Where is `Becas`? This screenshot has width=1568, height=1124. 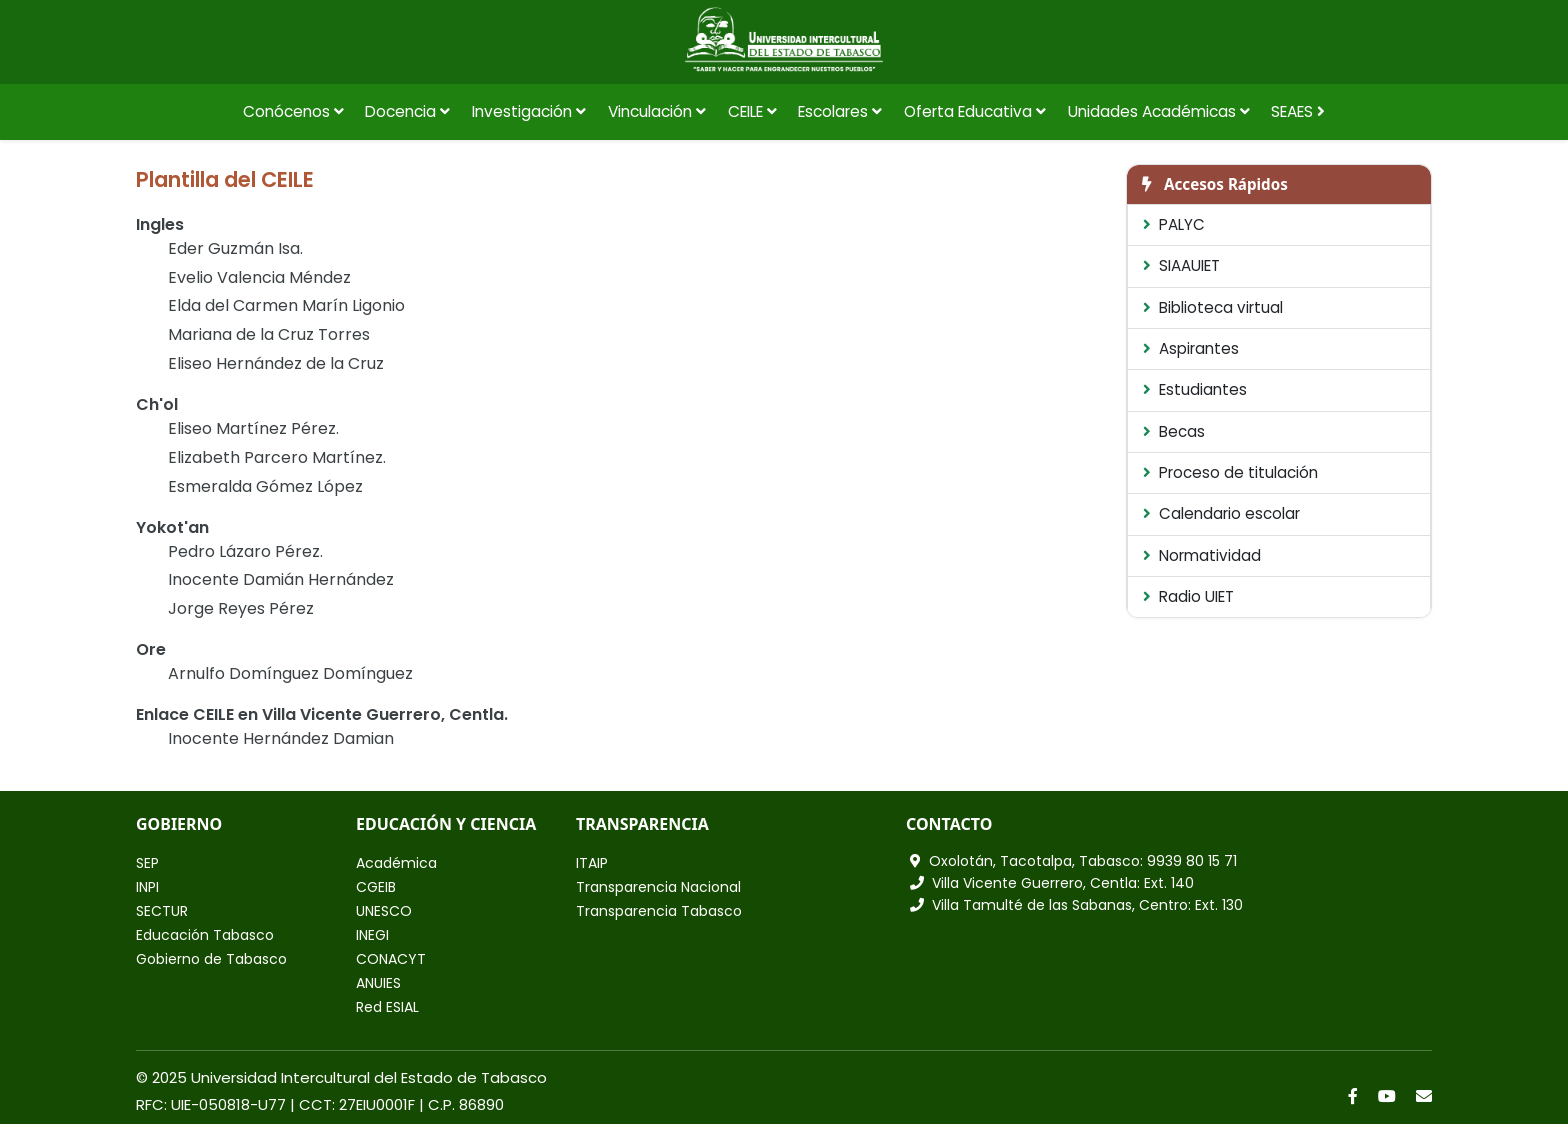
Becas is located at coordinates (1174, 431).